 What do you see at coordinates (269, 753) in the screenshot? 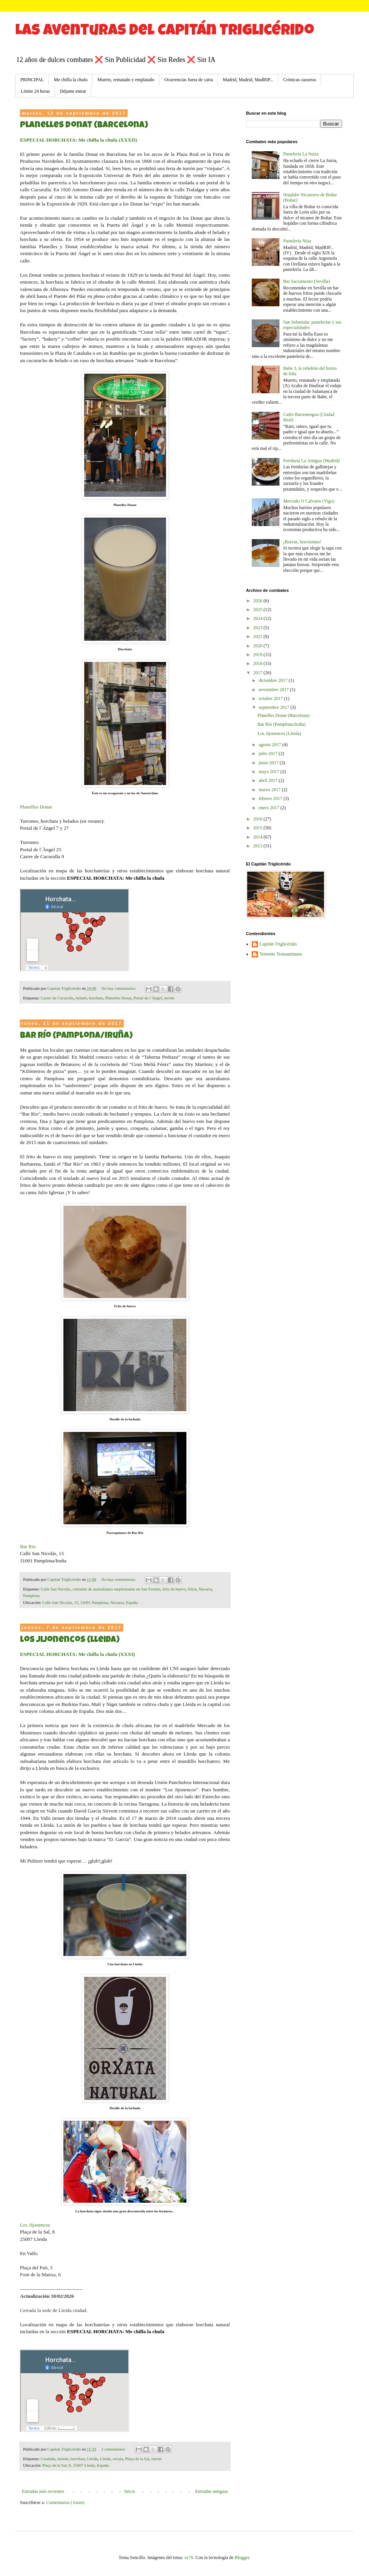
I see `julio 2017` at bounding box center [269, 753].